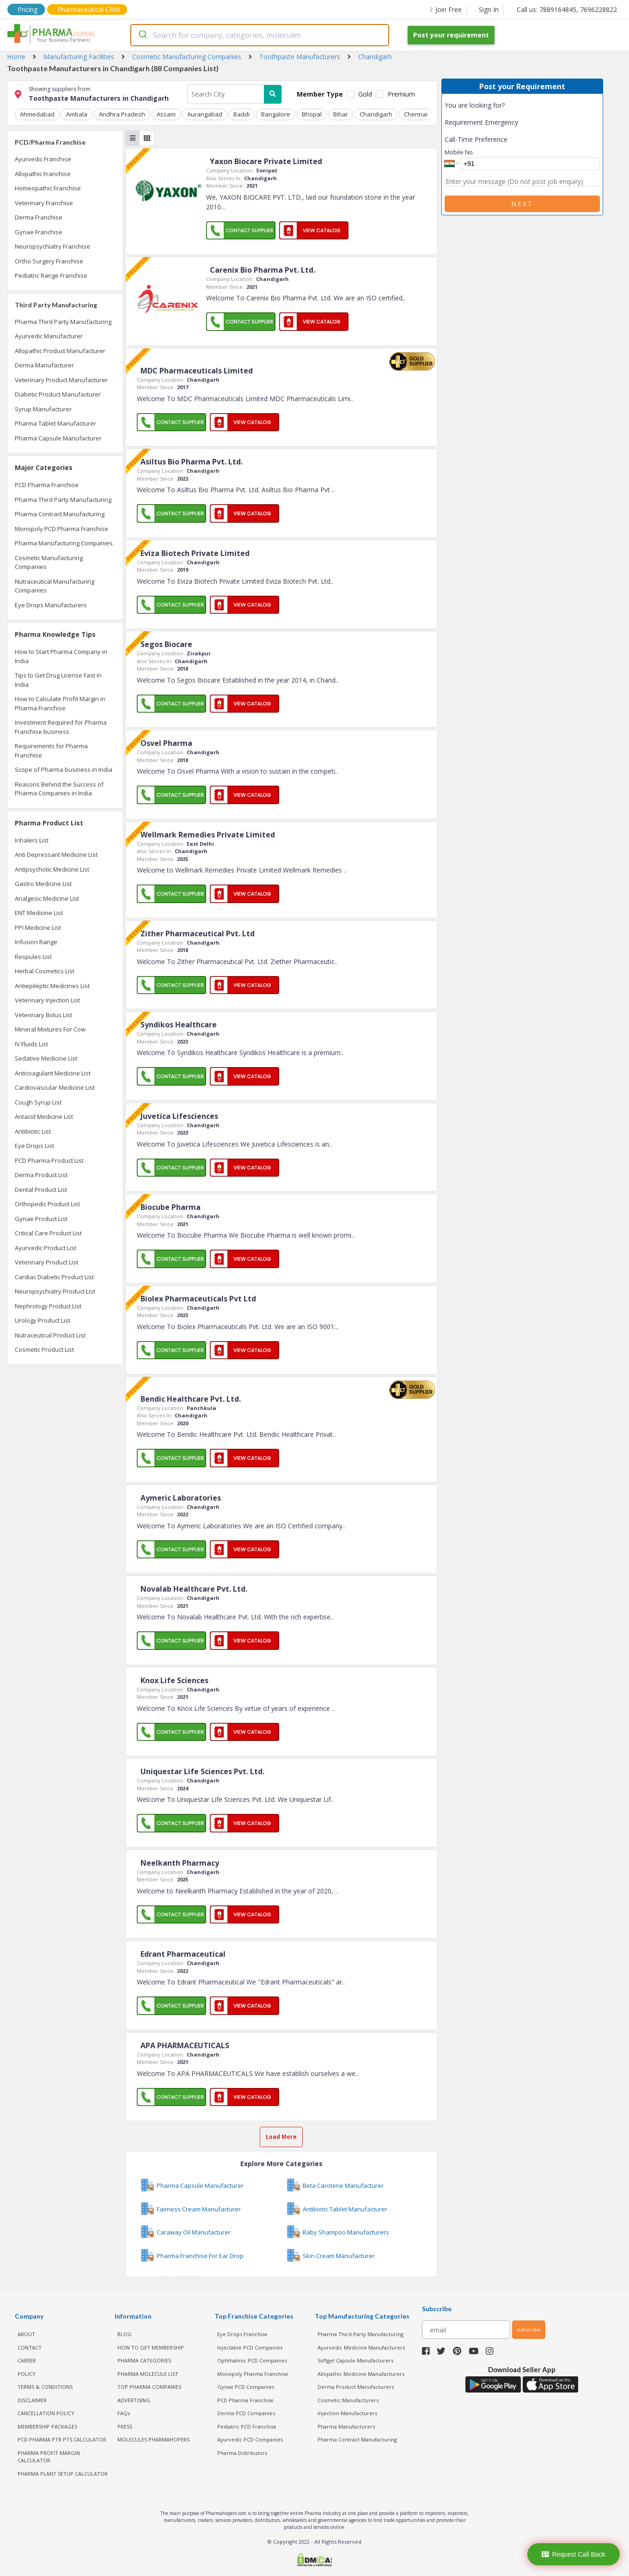 Image resolution: width=629 pixels, height=2576 pixels. I want to click on Assam, so click(164, 114).